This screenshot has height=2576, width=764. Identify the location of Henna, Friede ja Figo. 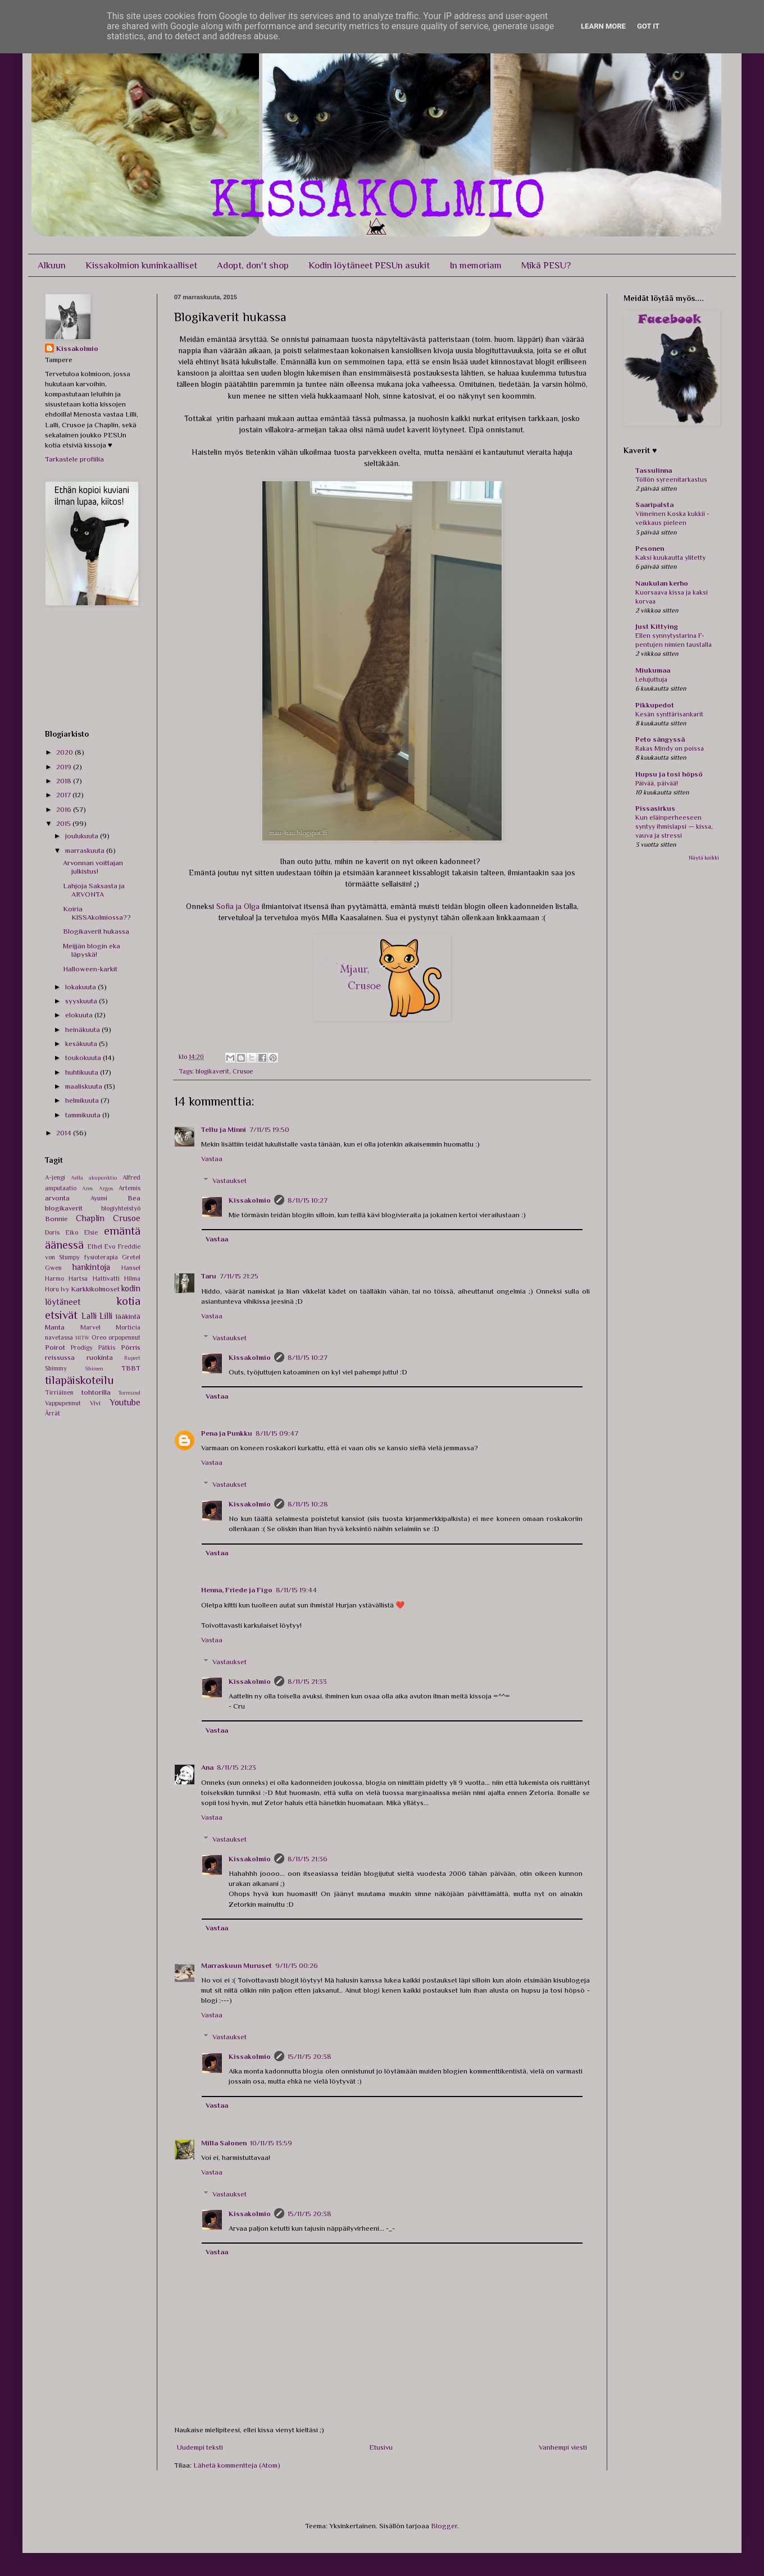
(236, 1590).